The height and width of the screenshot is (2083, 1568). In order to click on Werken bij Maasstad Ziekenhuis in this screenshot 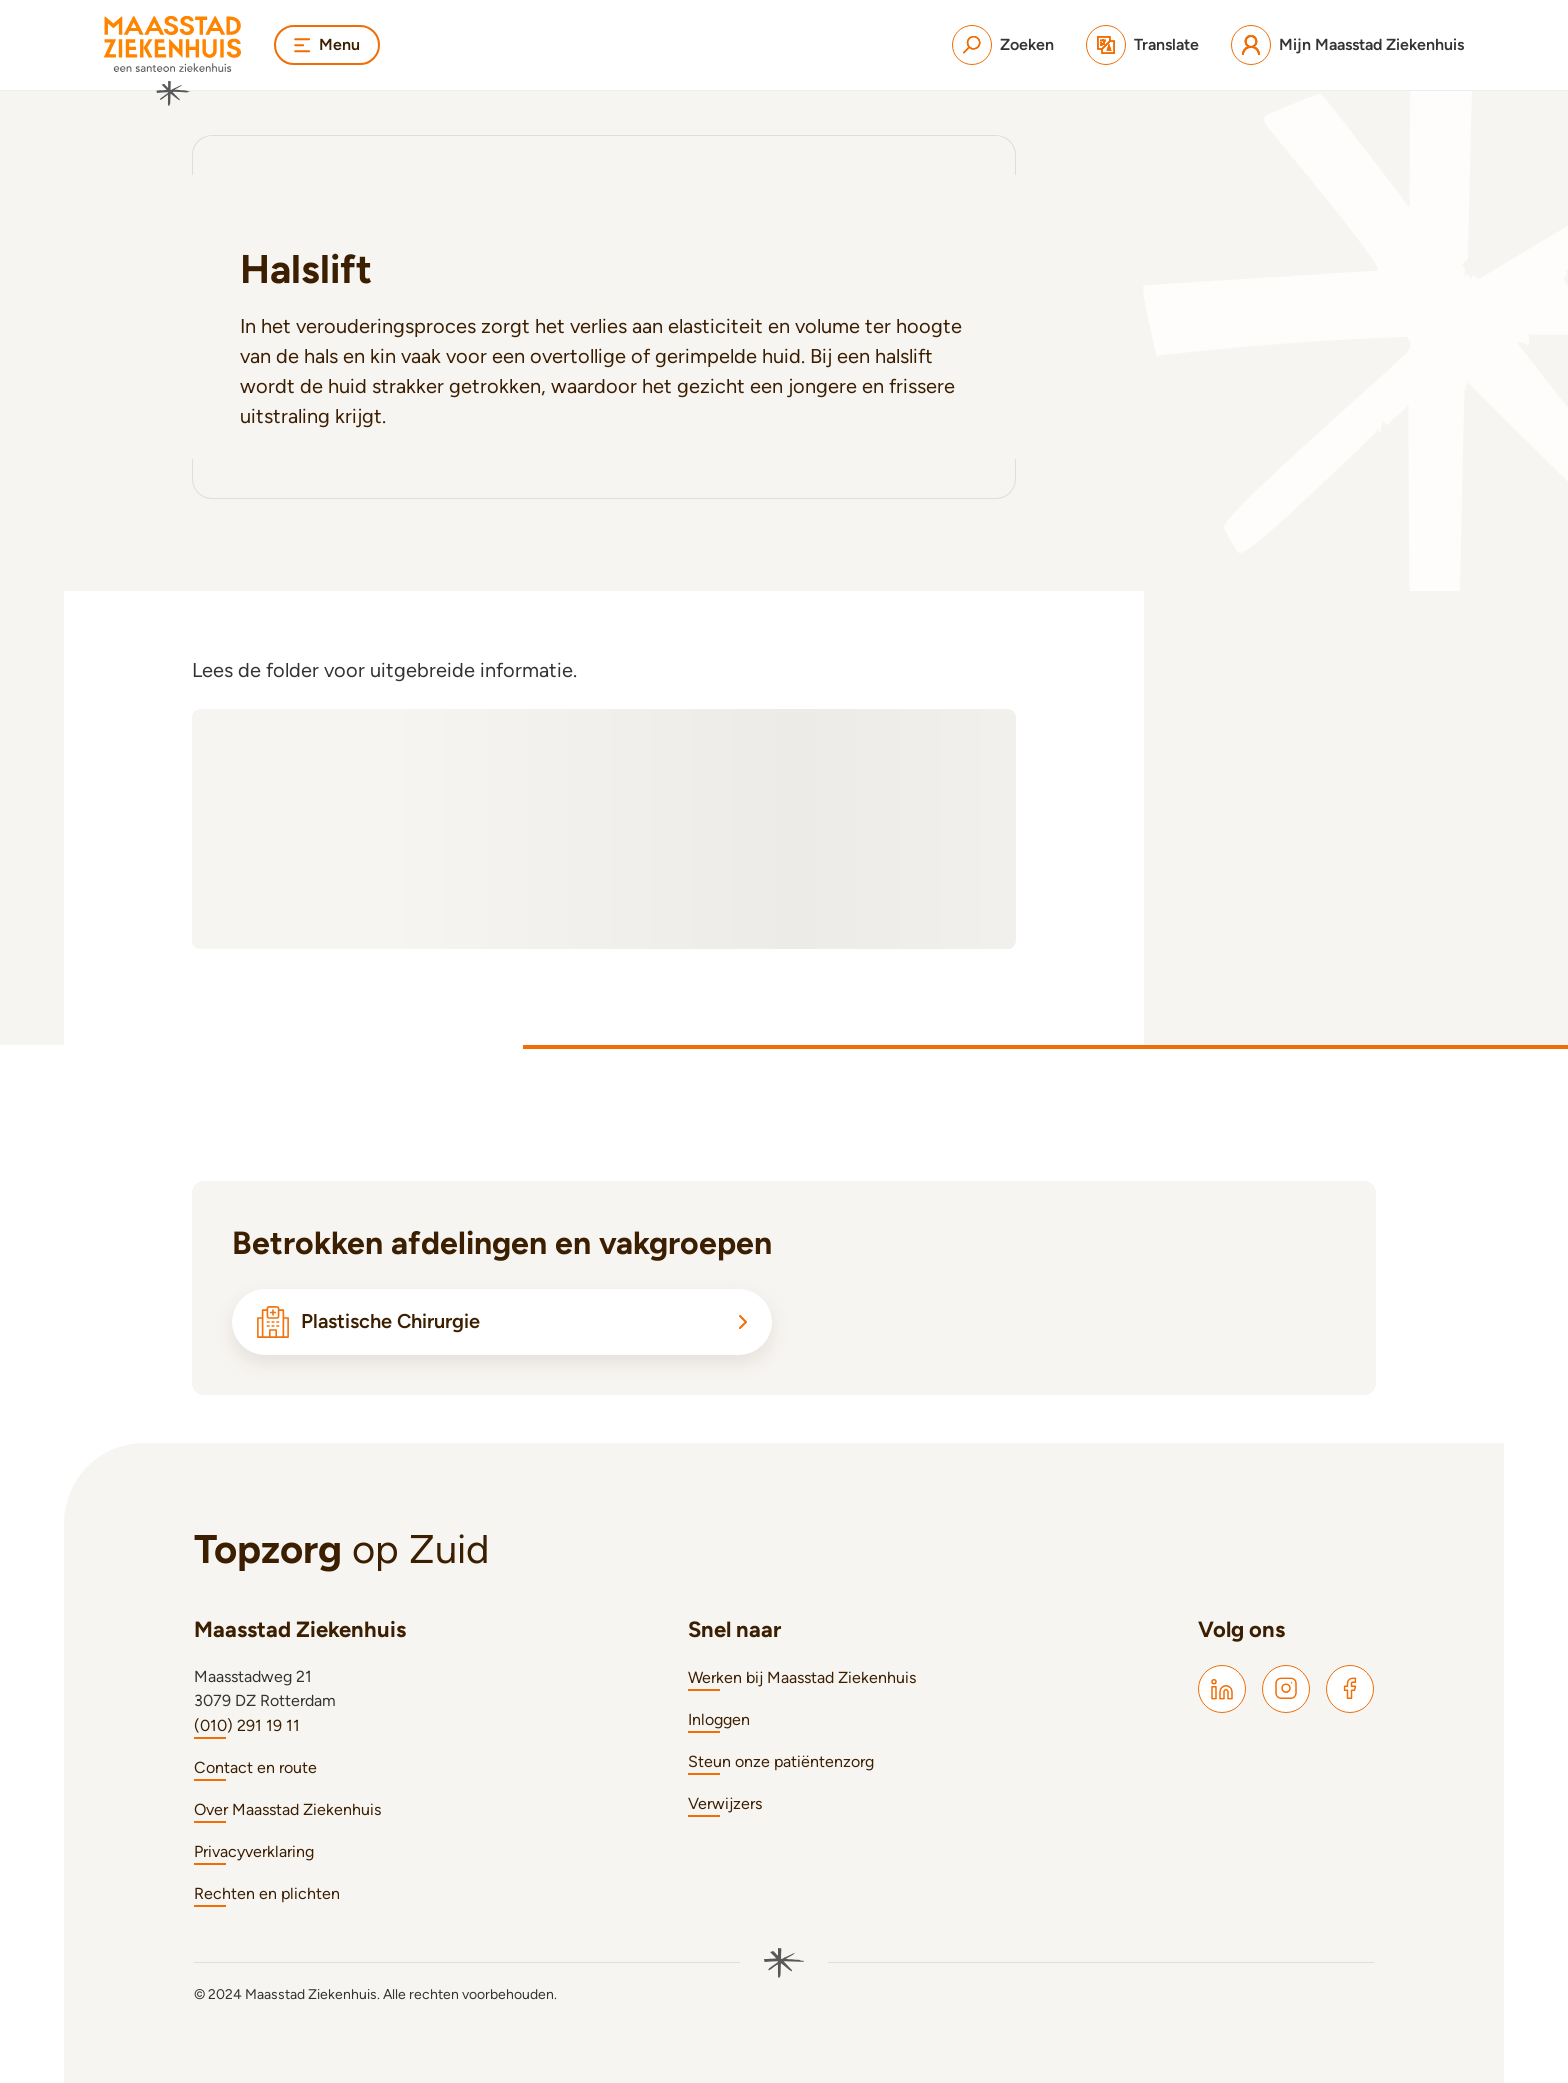, I will do `click(802, 1677)`.